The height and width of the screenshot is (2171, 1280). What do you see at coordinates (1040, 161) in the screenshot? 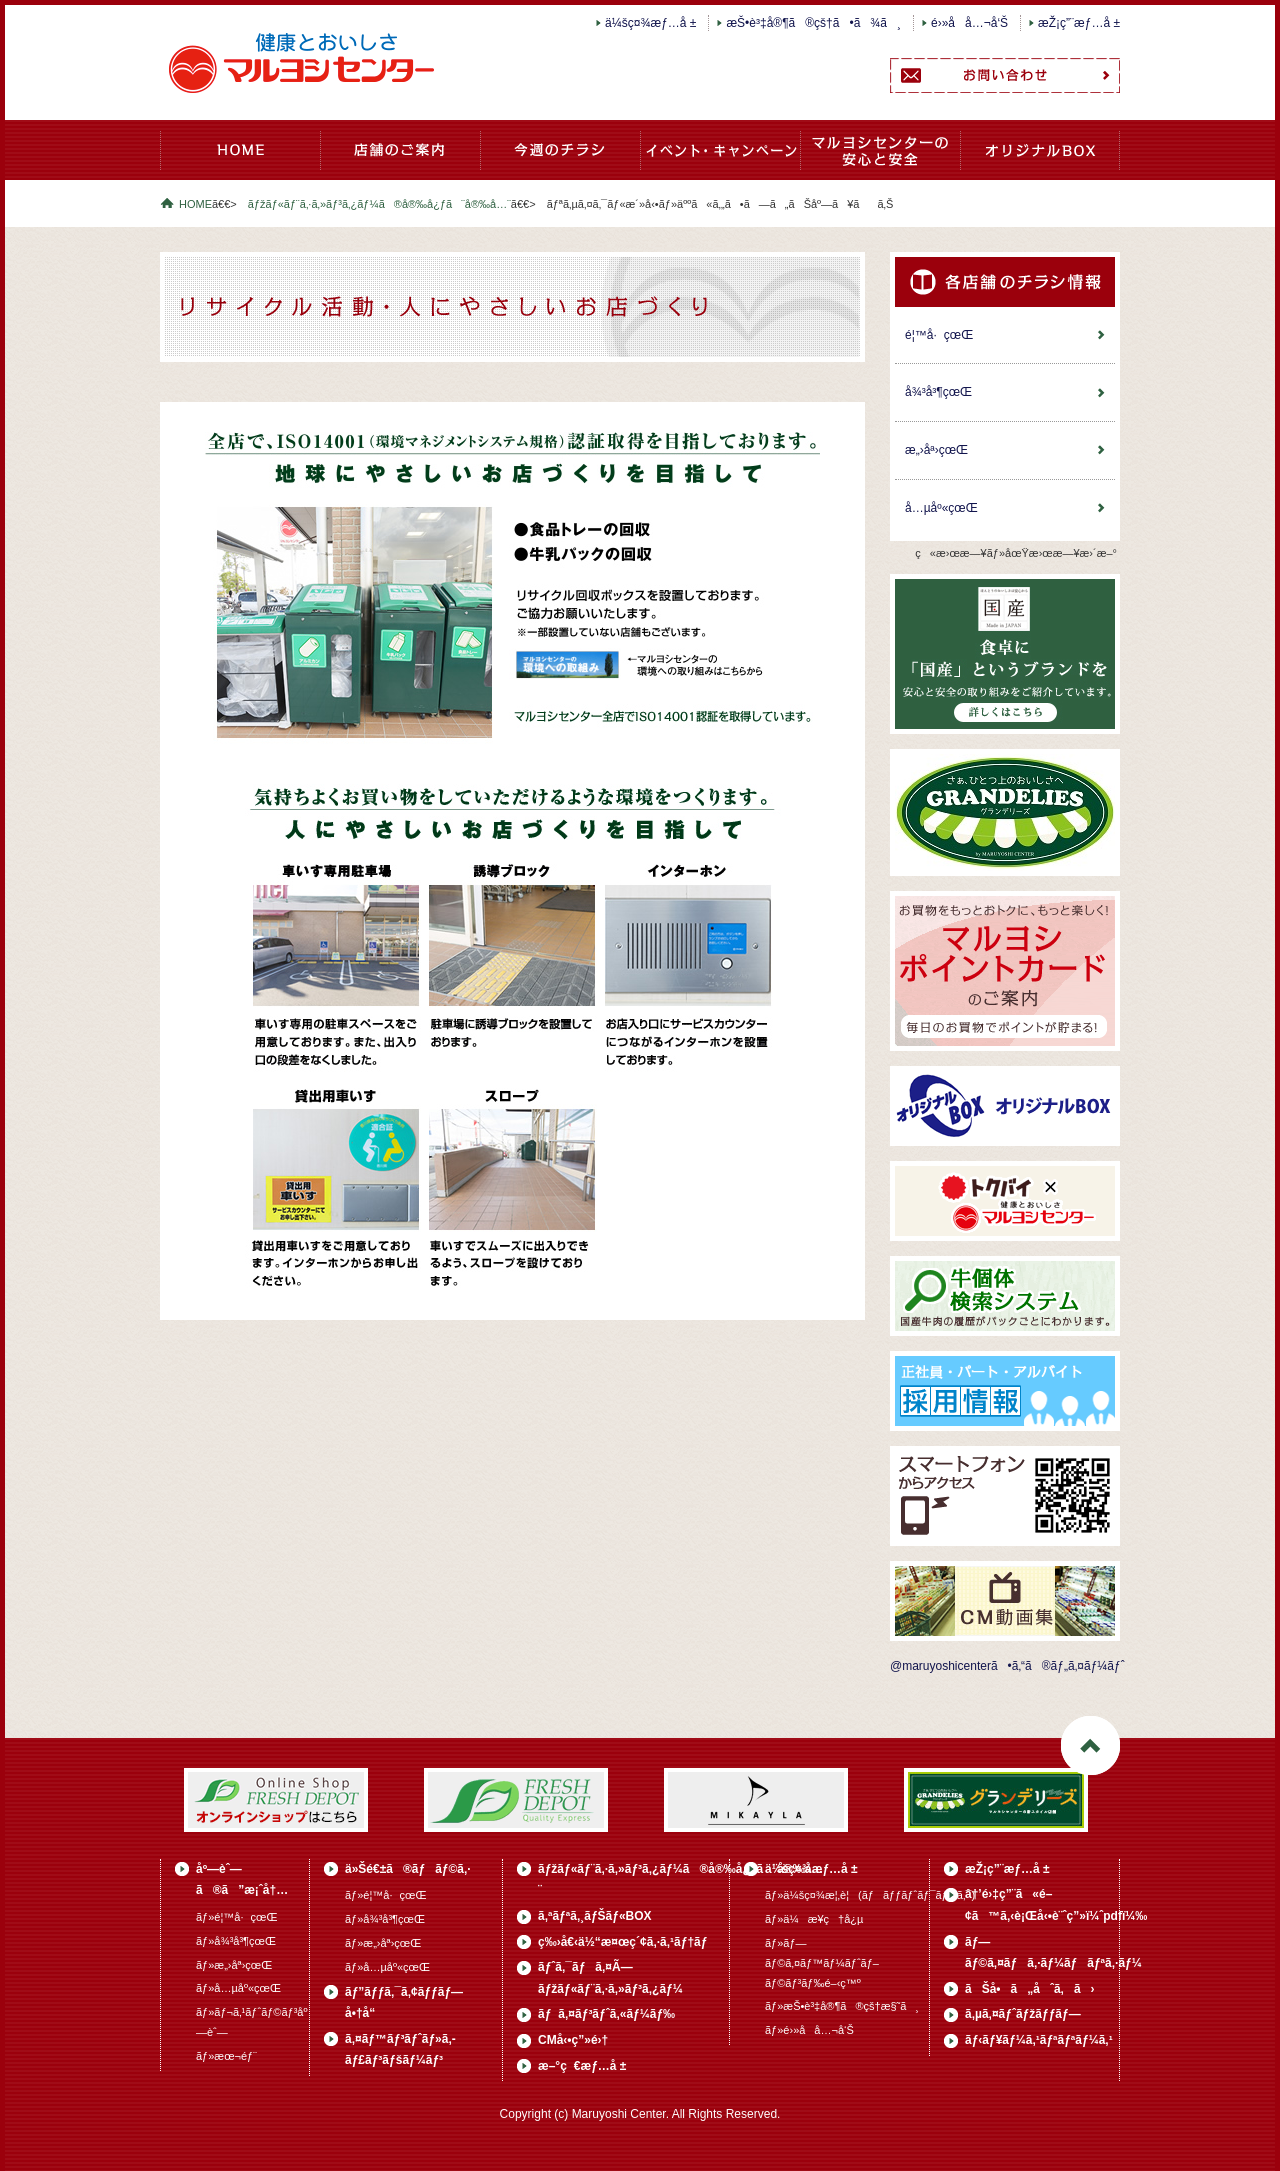
I see `ã‚ªãƒªã‚¸ãƒŠãƒ«BOX` at bounding box center [1040, 161].